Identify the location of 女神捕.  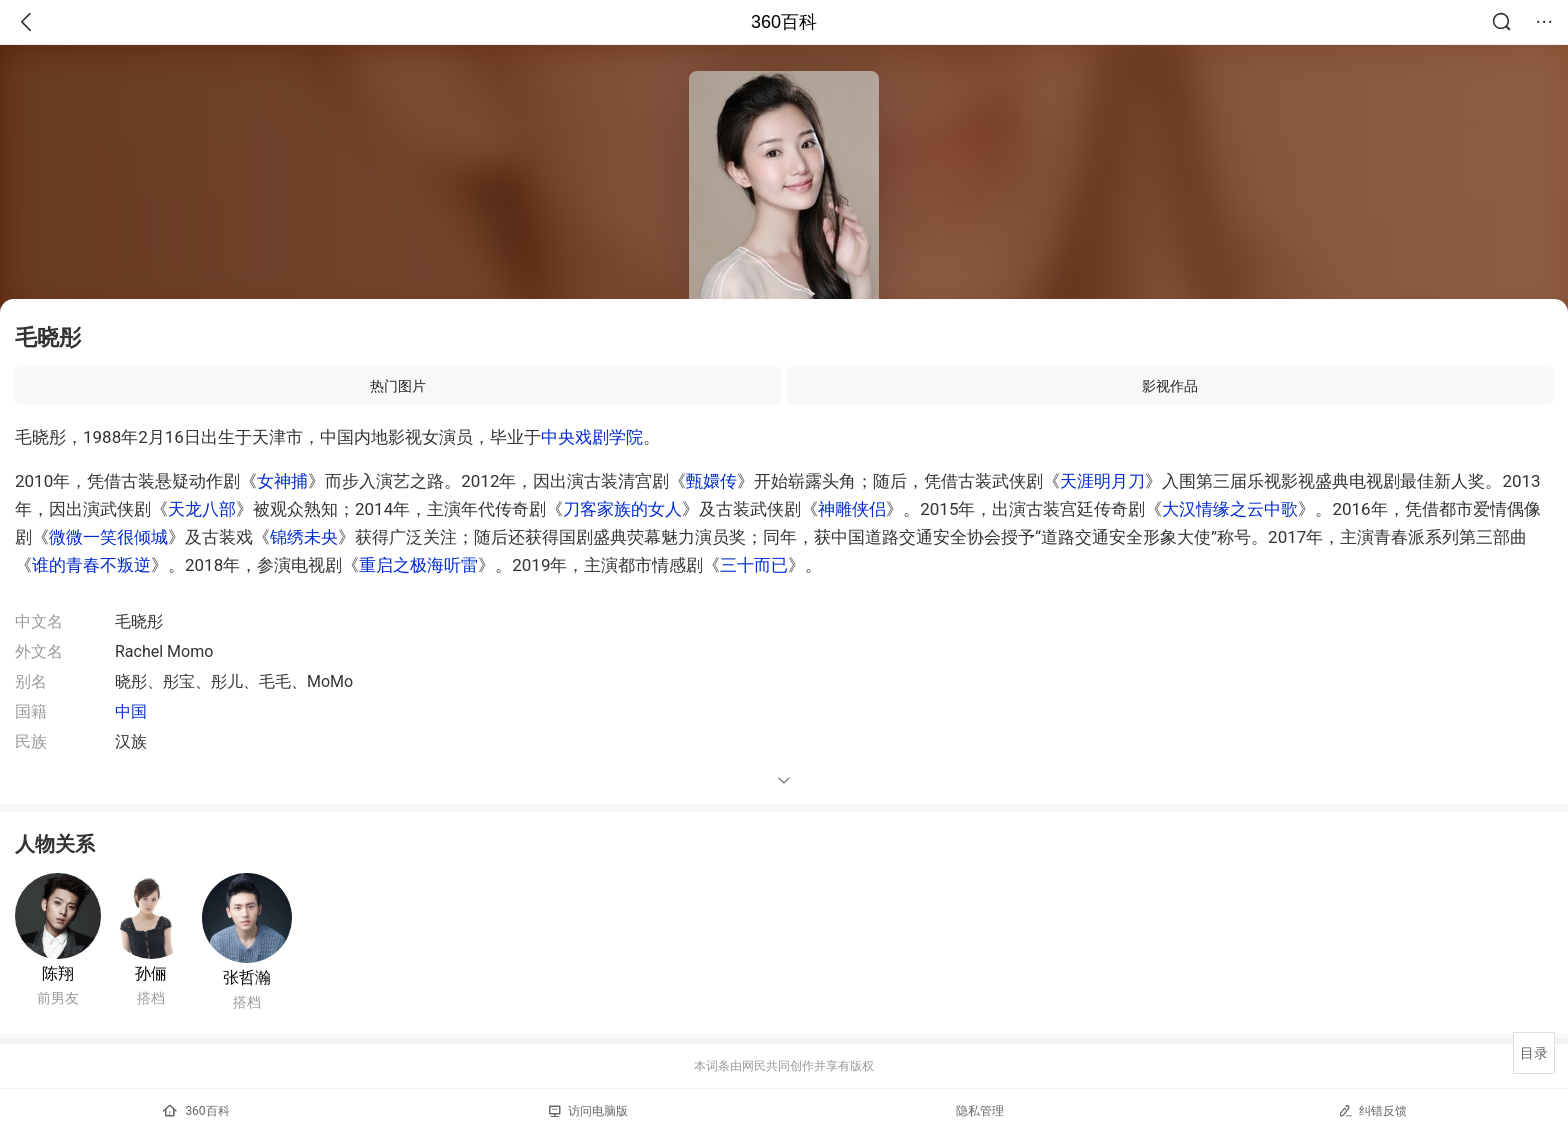
(282, 481).